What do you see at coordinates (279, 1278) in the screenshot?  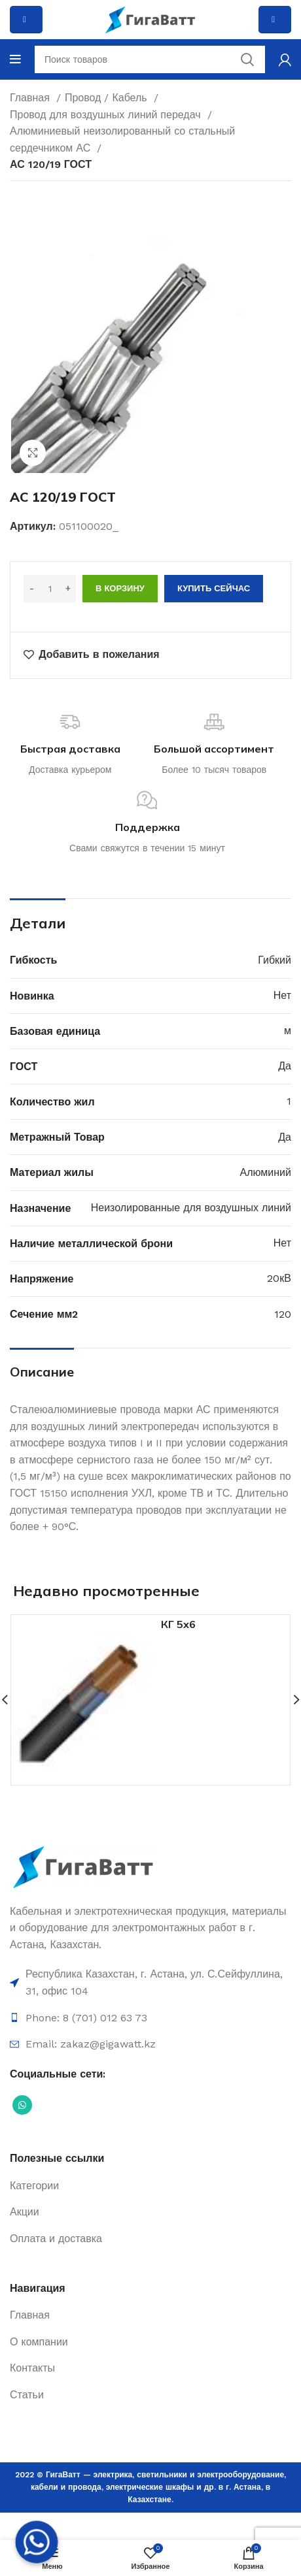 I see `20кВ` at bounding box center [279, 1278].